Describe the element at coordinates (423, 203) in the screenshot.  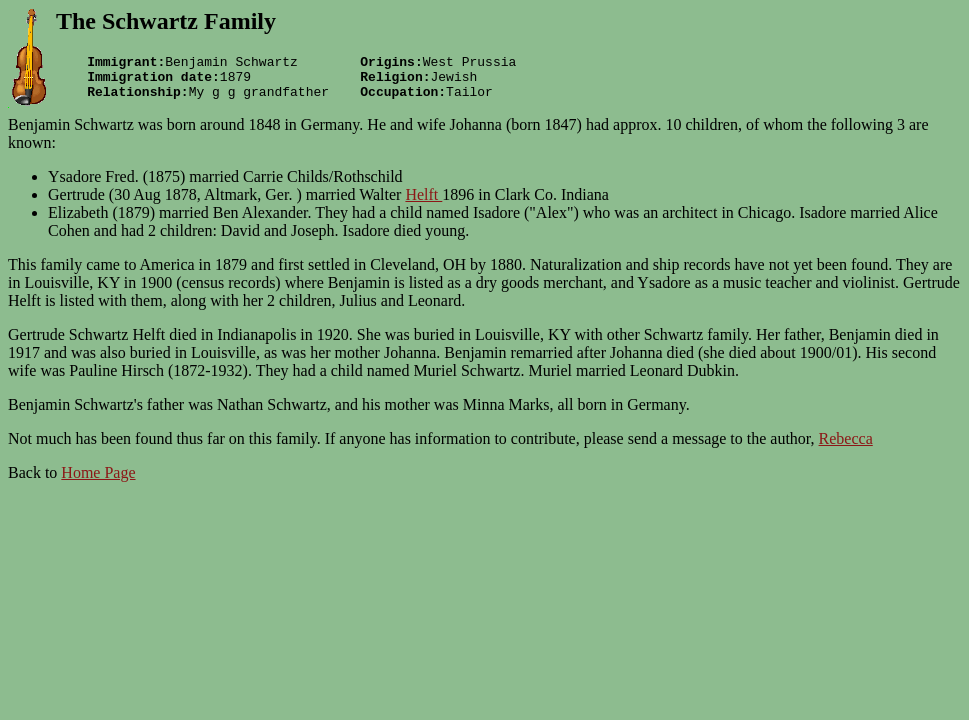
I see `Helft` at that location.